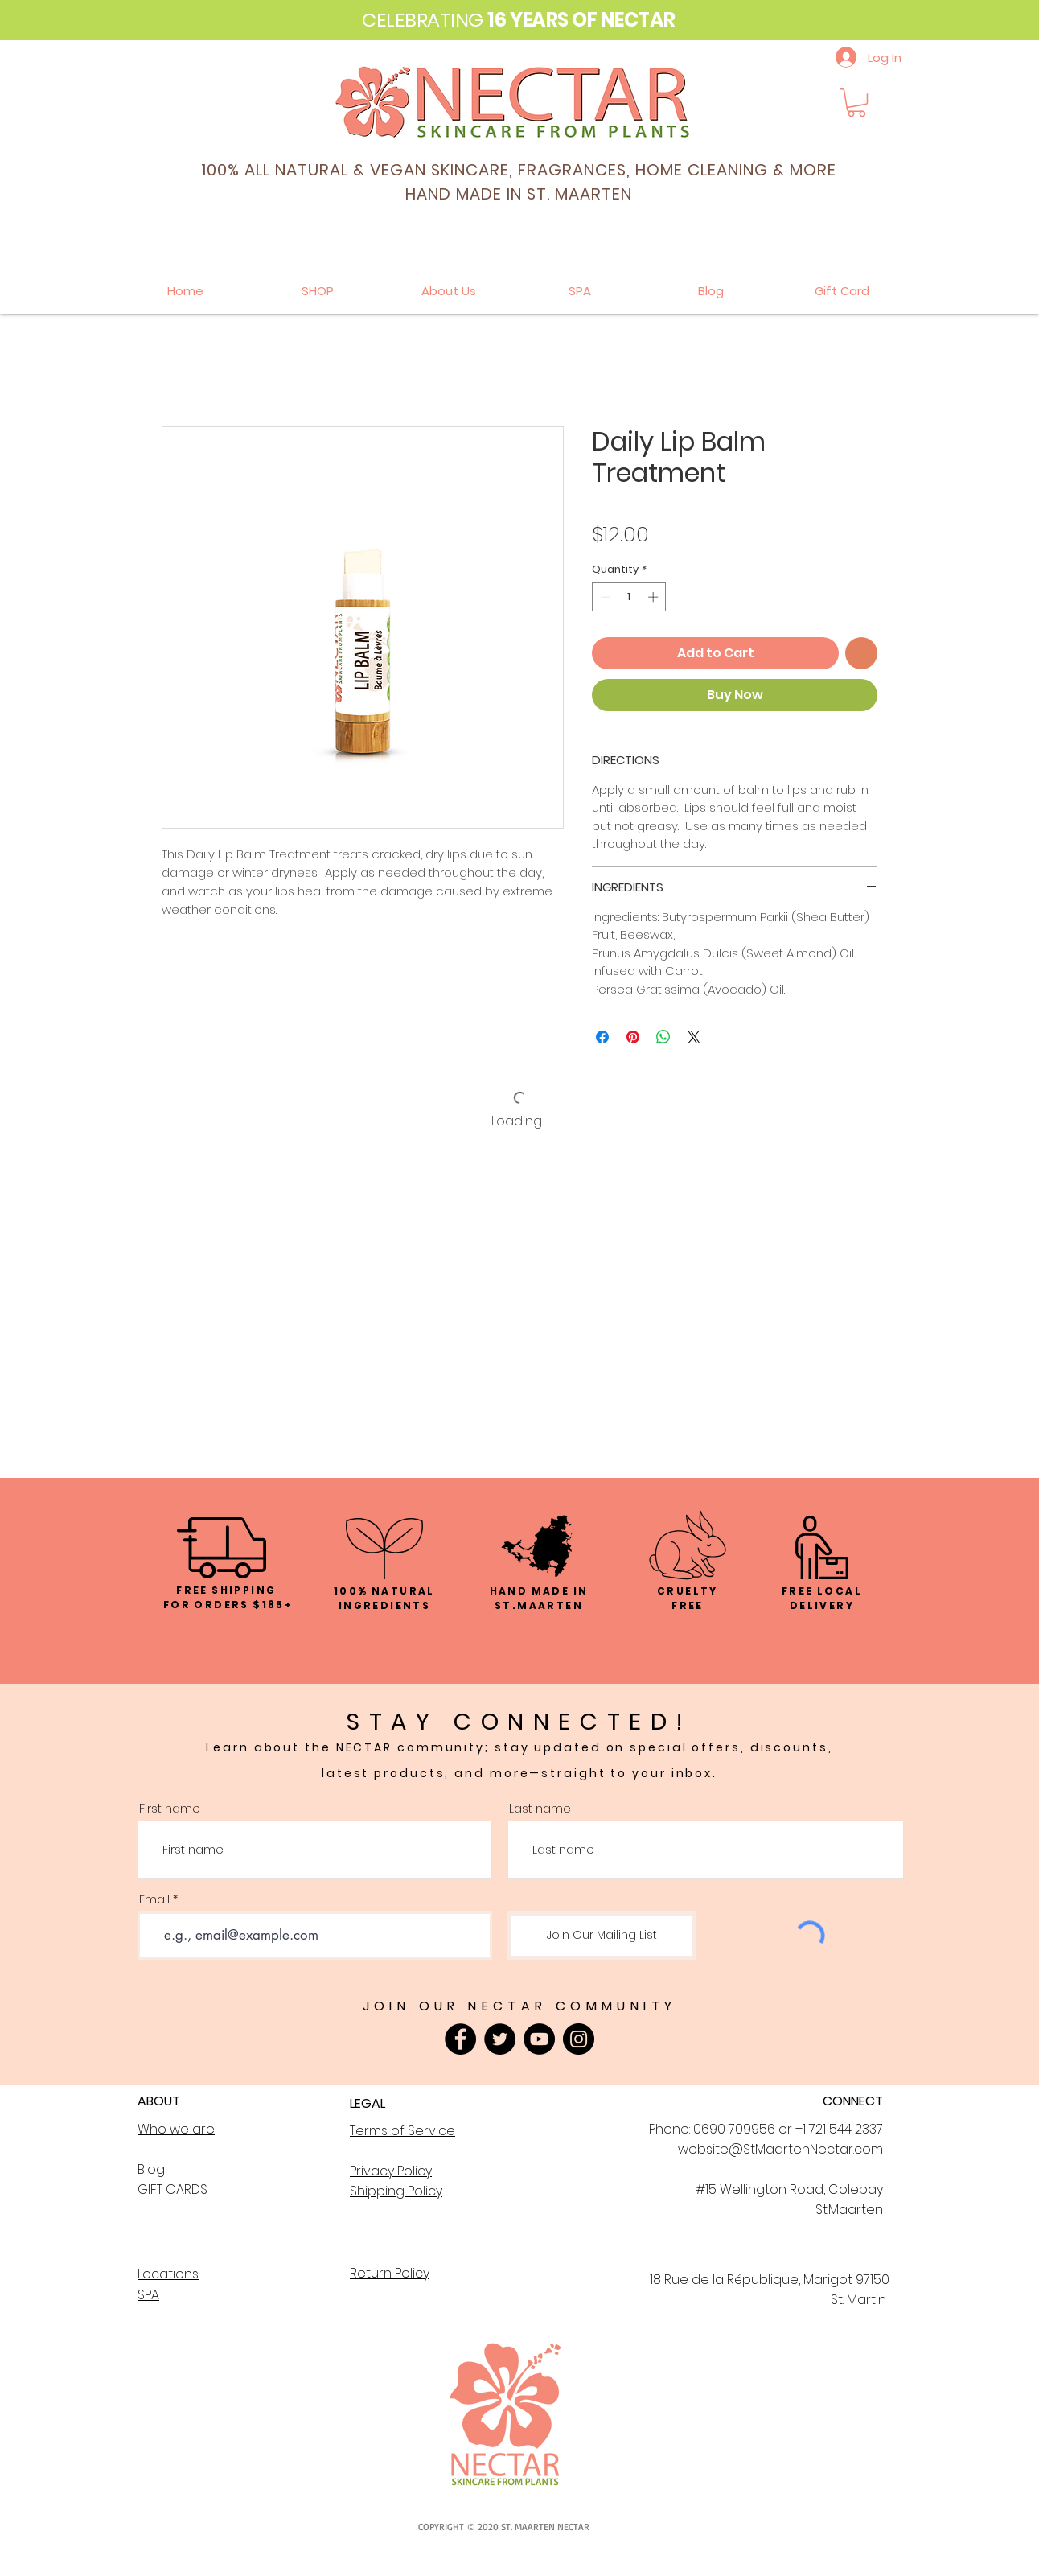 The image size is (1039, 2576). I want to click on website@StMaartenNectar.com, so click(780, 2149).